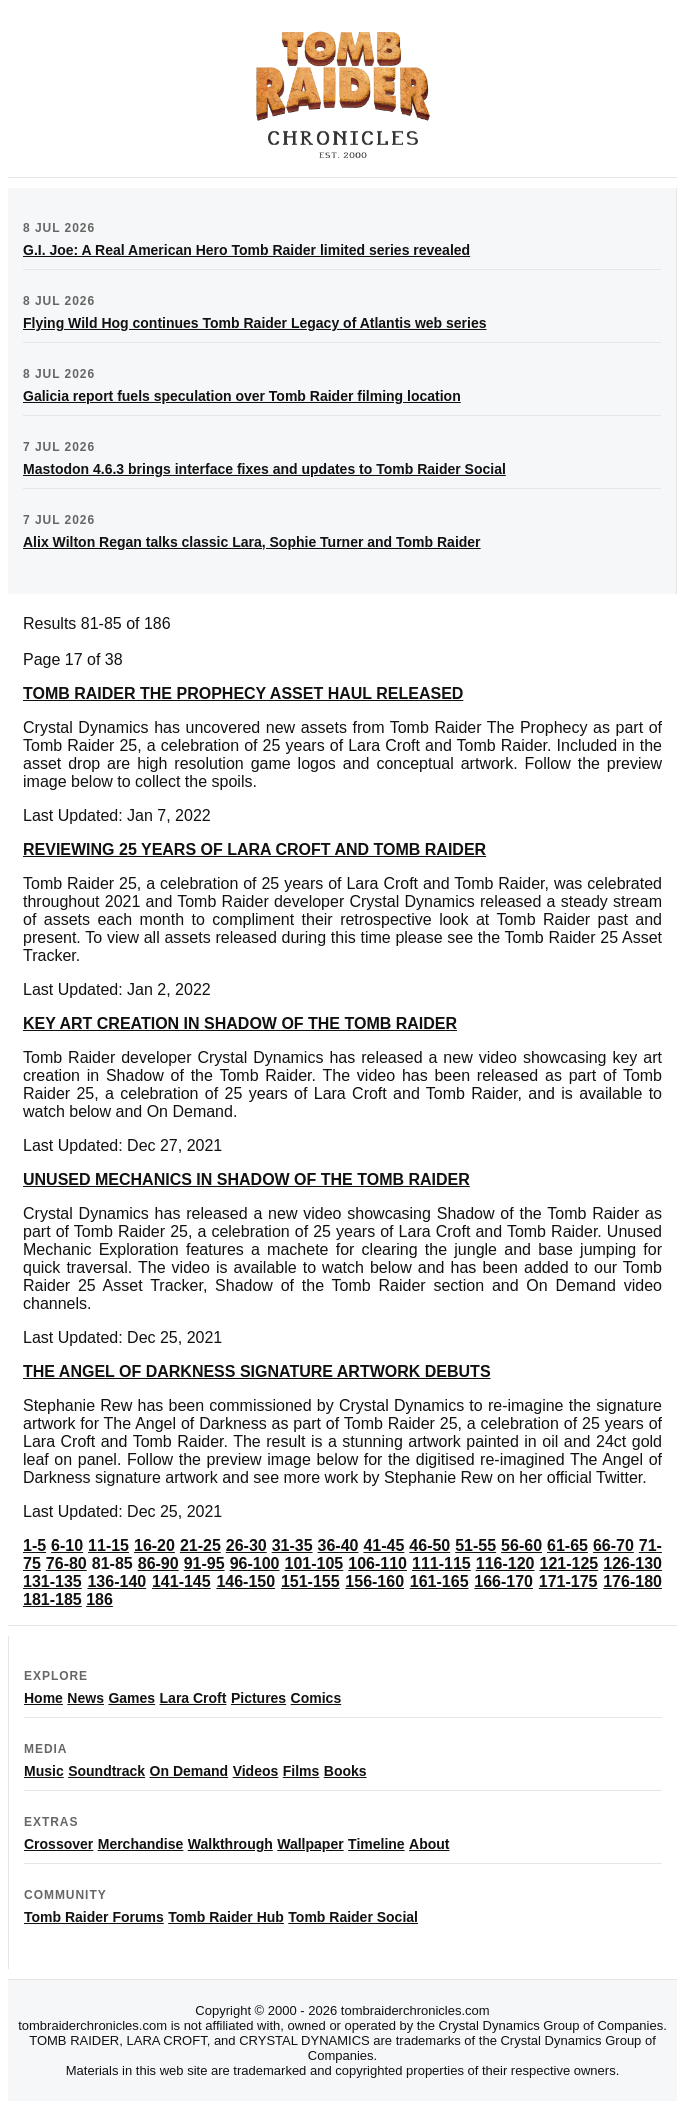 This screenshot has width=685, height=2109. I want to click on 161-165, so click(439, 1581).